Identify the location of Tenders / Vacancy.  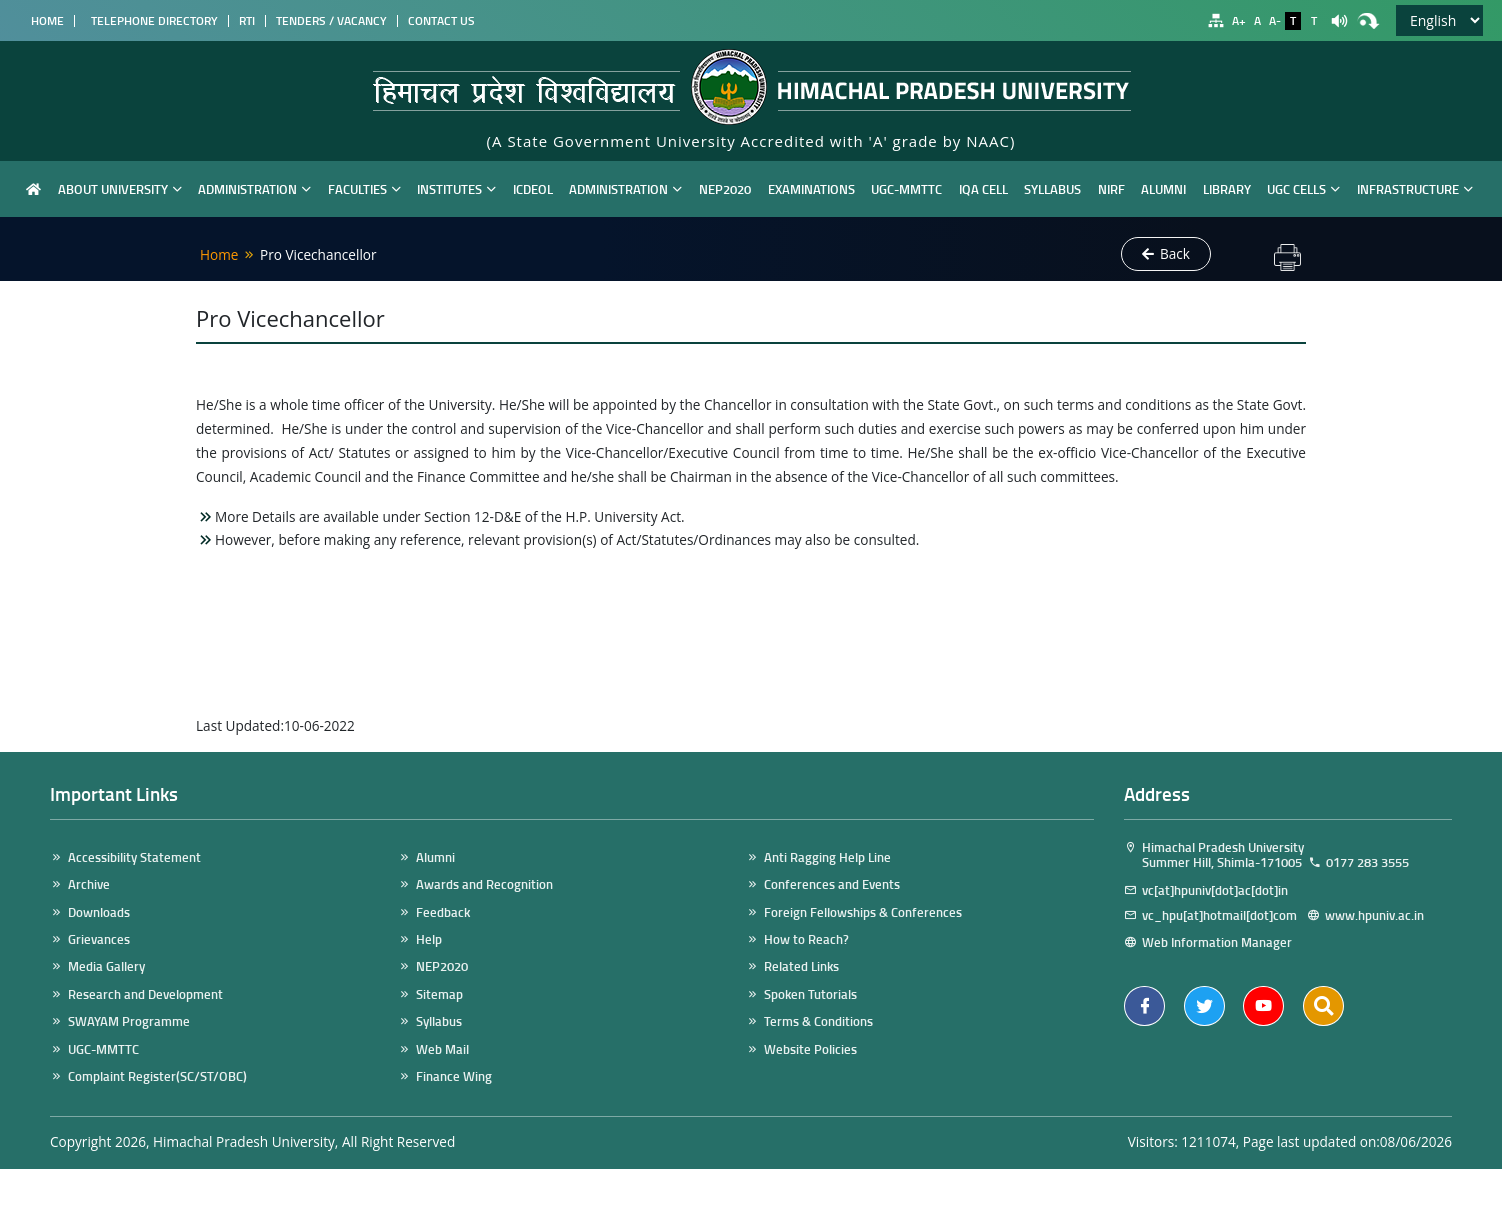
(331, 21).